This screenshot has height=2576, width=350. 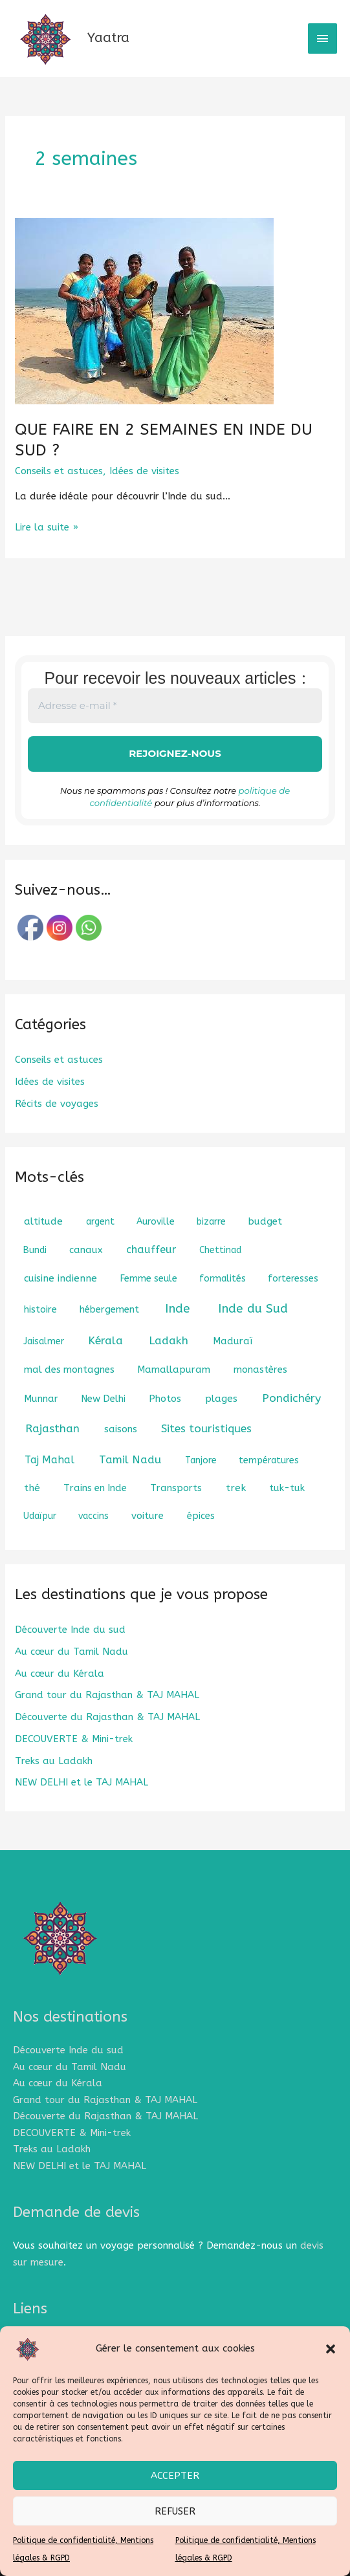 What do you see at coordinates (211, 1221) in the screenshot?
I see `bizarre [bizarre (1 élément)]` at bounding box center [211, 1221].